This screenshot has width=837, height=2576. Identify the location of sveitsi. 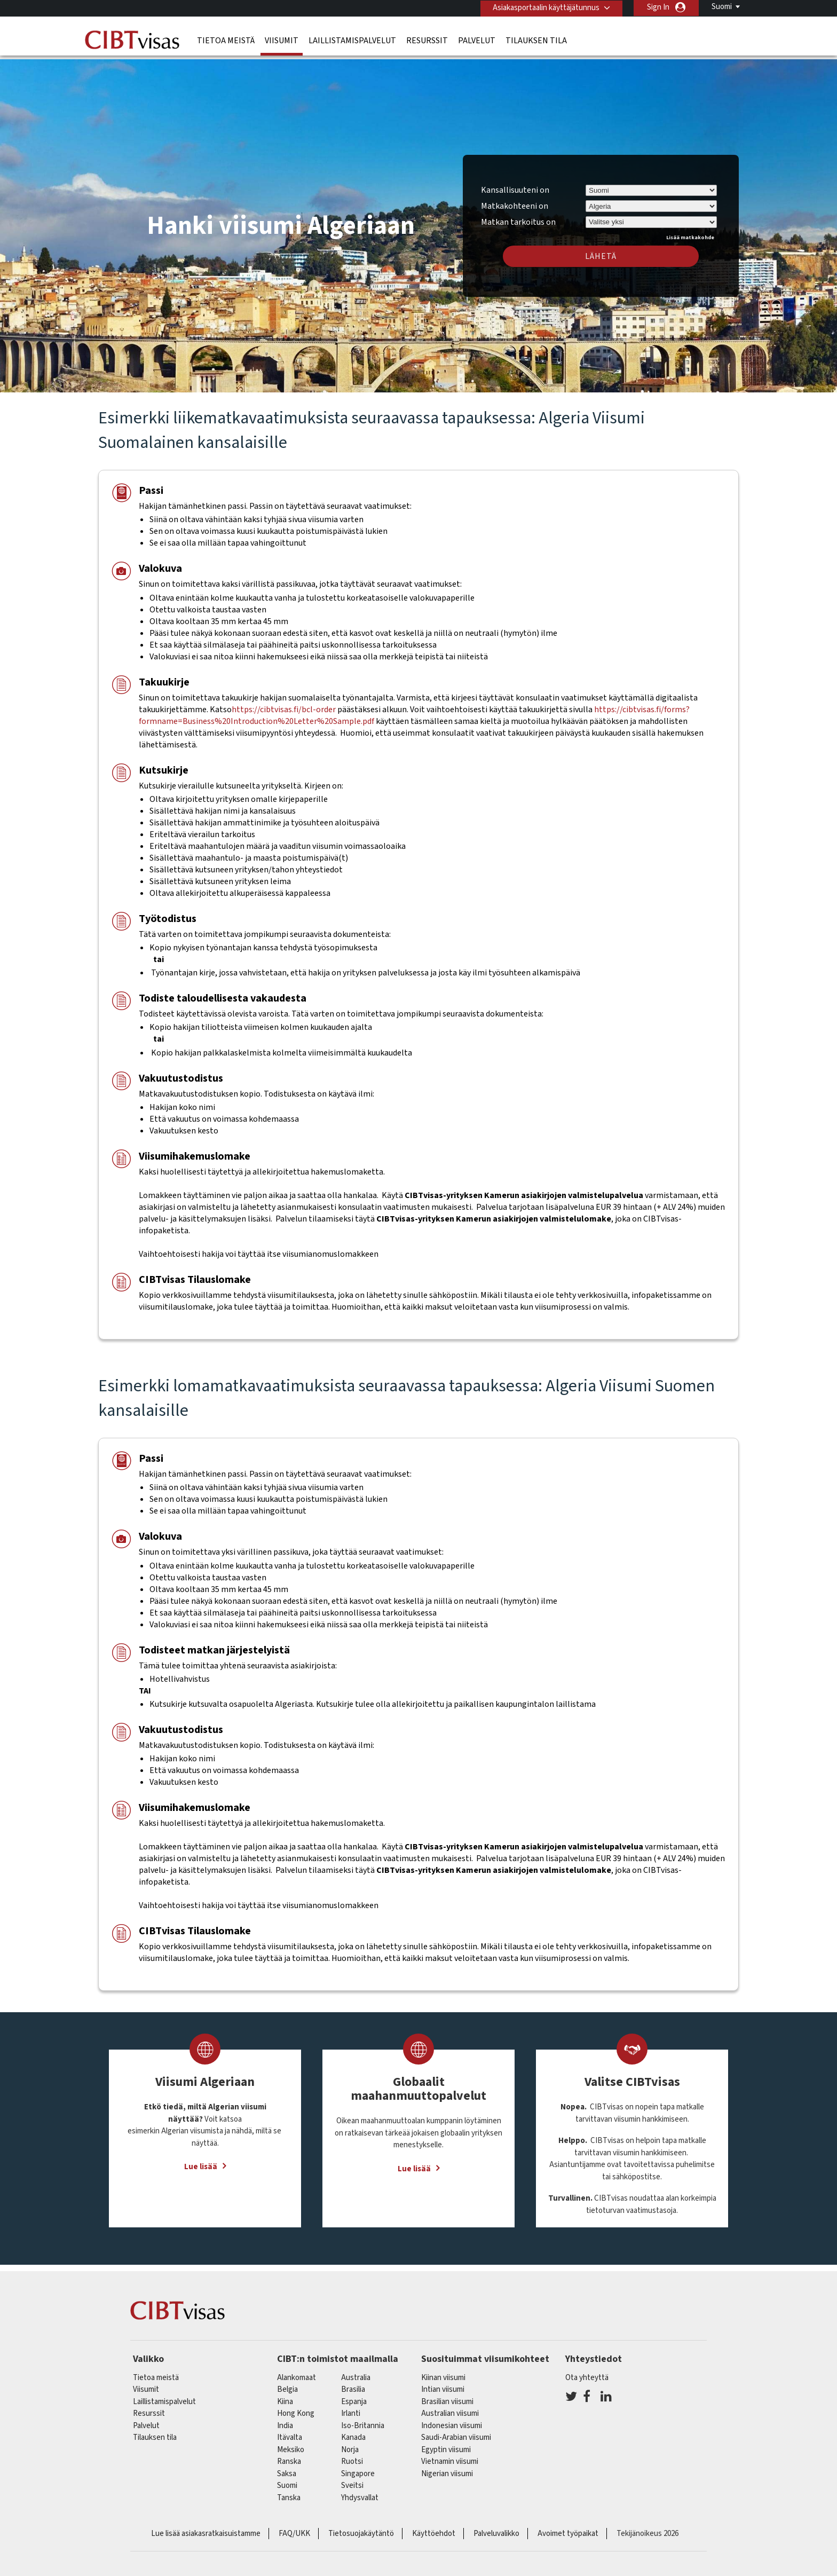
(352, 2479).